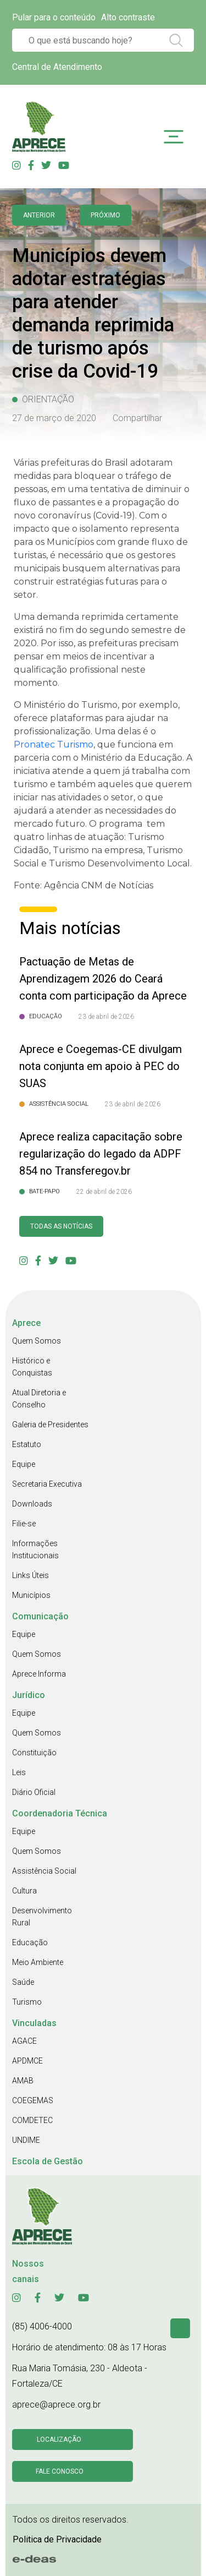 The width and height of the screenshot is (206, 2576). Describe the element at coordinates (39, 1673) in the screenshot. I see `Aprece Informa` at that location.